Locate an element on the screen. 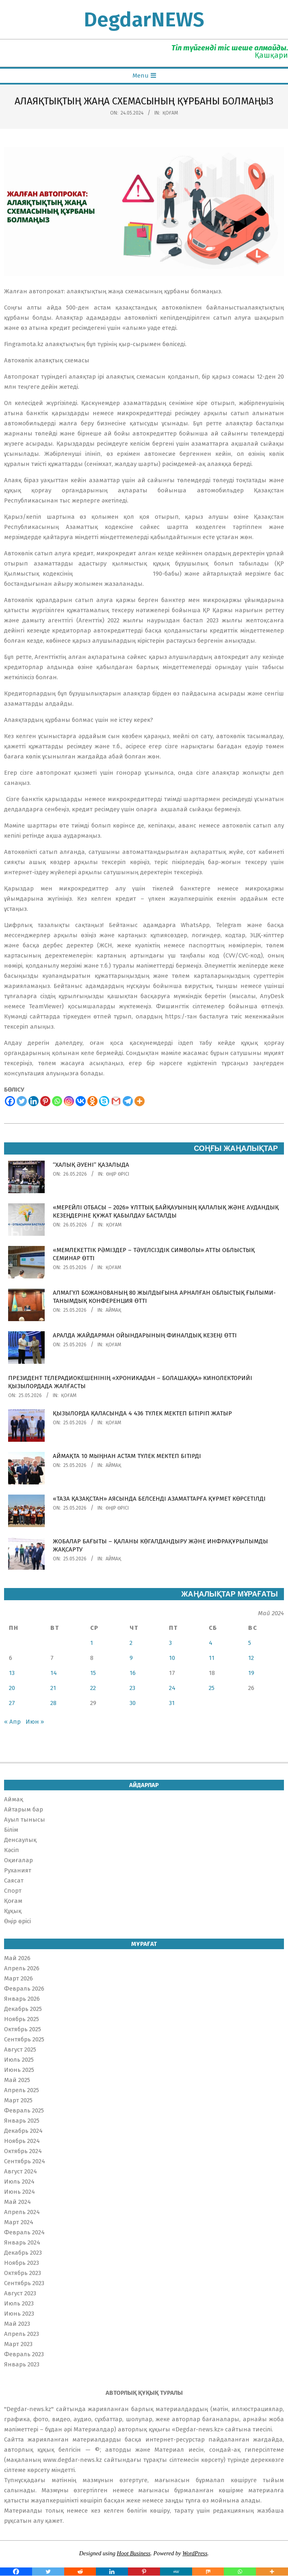 Image resolution: width=288 pixels, height=2576 pixels. Ноябрь 2023 is located at coordinates (21, 2262).